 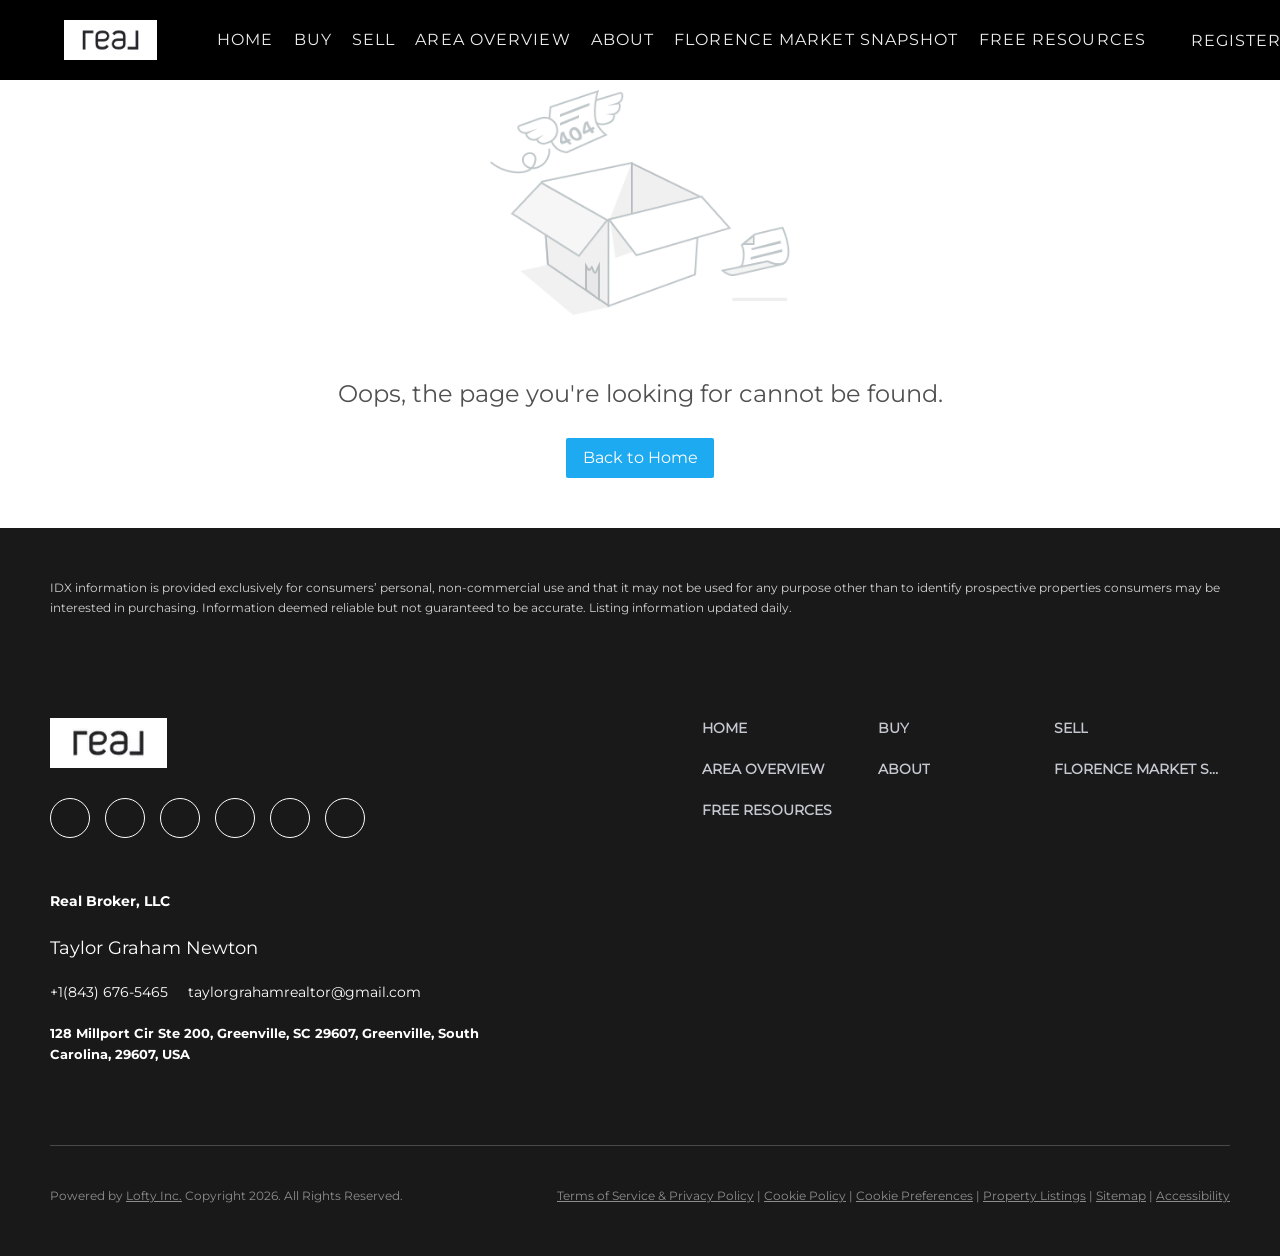 What do you see at coordinates (1193, 1195) in the screenshot?
I see `Accessibility` at bounding box center [1193, 1195].